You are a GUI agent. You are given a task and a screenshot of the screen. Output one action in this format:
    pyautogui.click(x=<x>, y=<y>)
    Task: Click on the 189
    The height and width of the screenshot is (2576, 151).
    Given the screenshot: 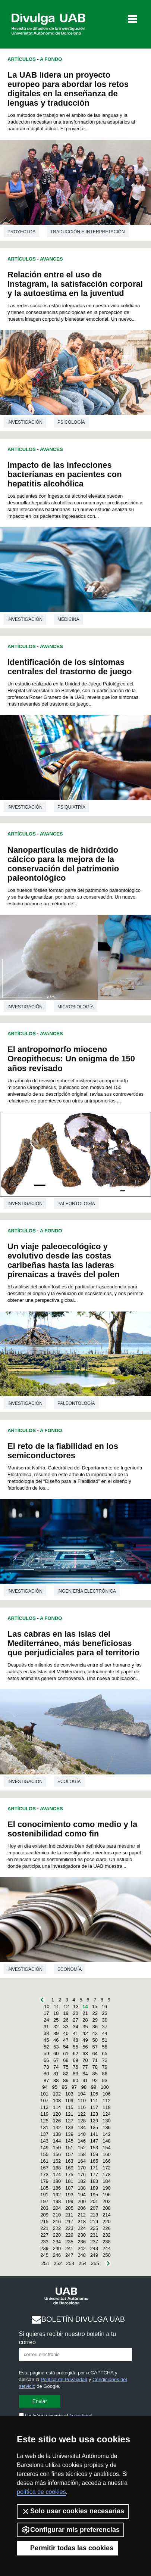 What is the action you would take?
    pyautogui.click(x=94, y=2188)
    